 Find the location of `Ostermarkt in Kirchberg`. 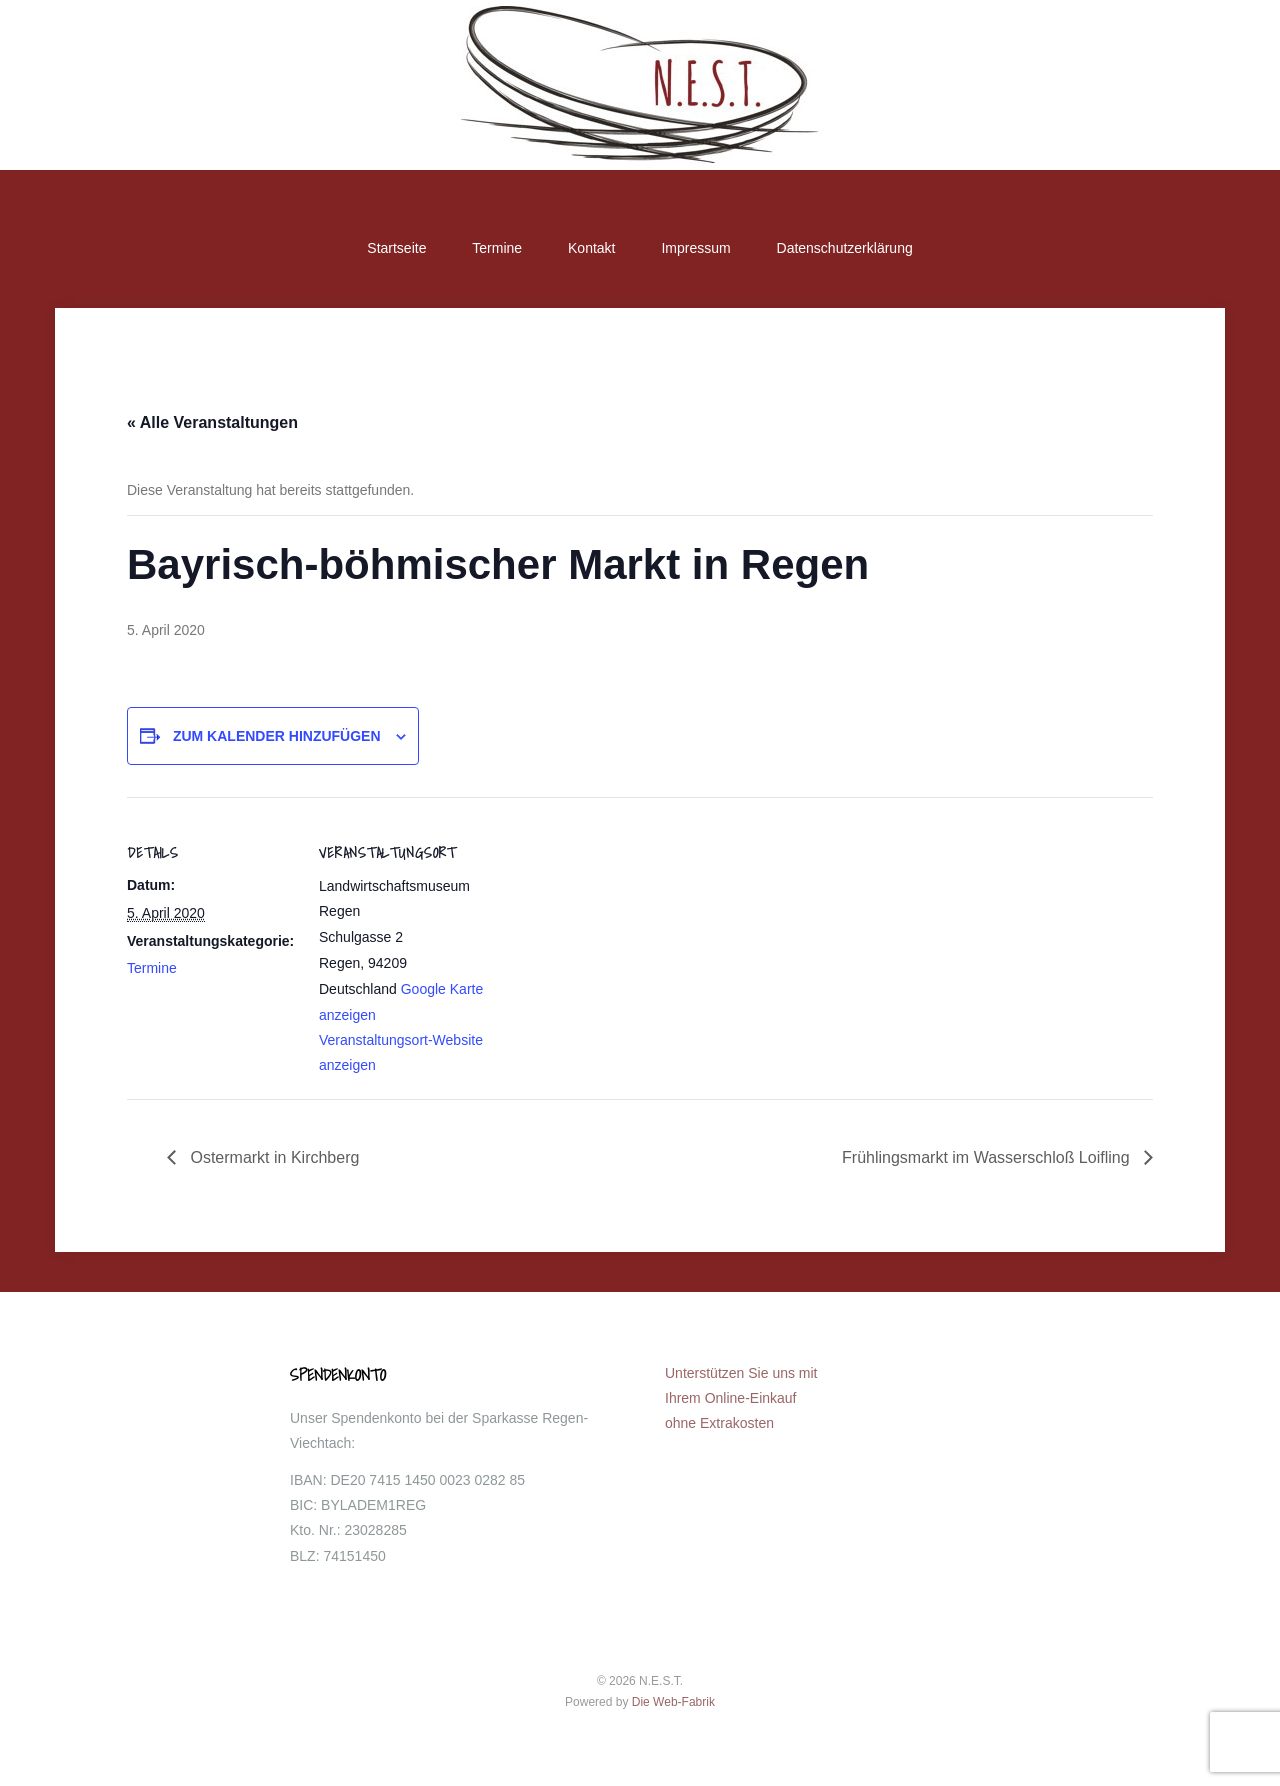

Ostermarkt in Kirchberg is located at coordinates (272, 1157).